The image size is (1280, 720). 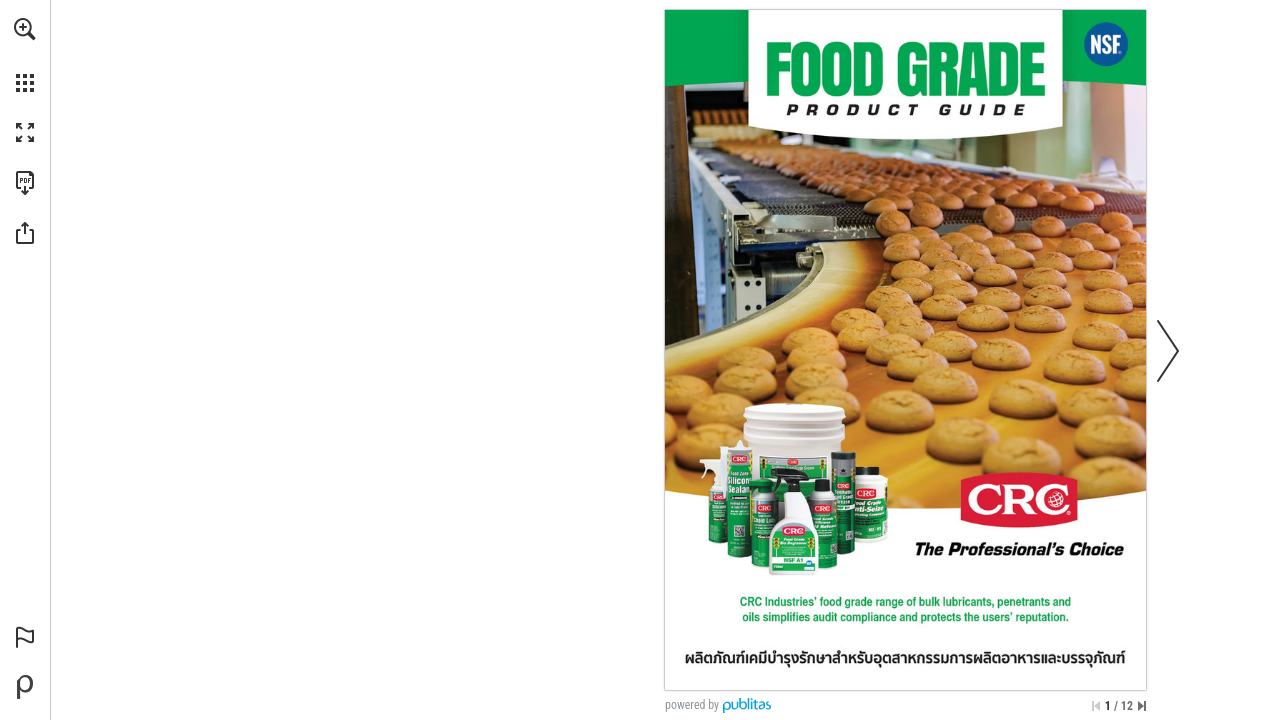 I want to click on [button], so click(x=25, y=29).